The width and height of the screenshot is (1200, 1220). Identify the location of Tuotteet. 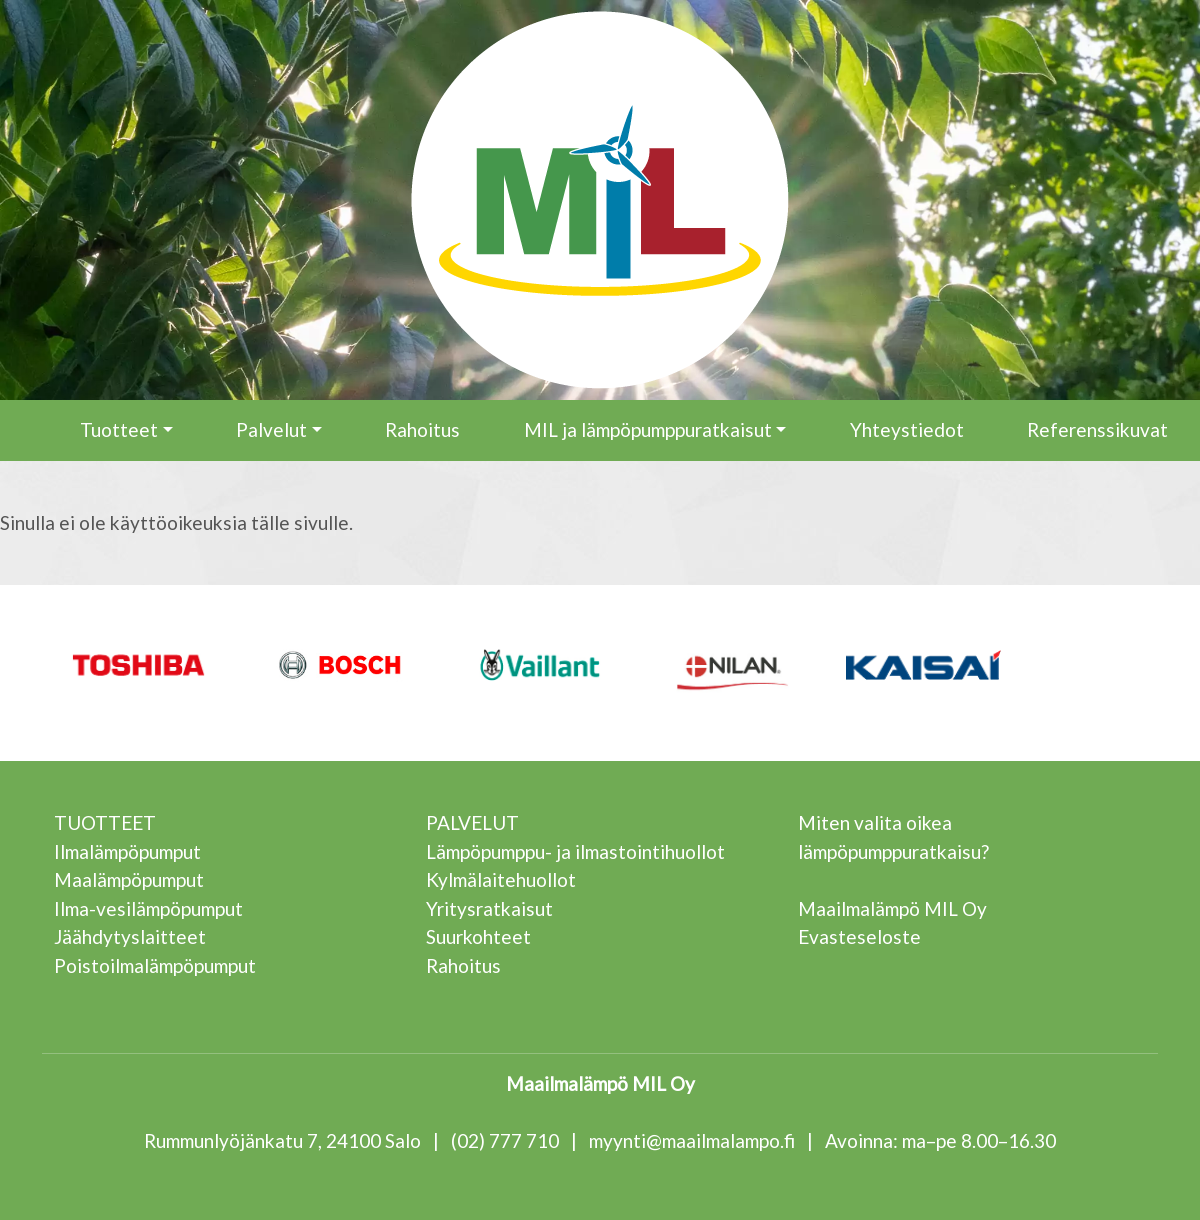
(119, 429).